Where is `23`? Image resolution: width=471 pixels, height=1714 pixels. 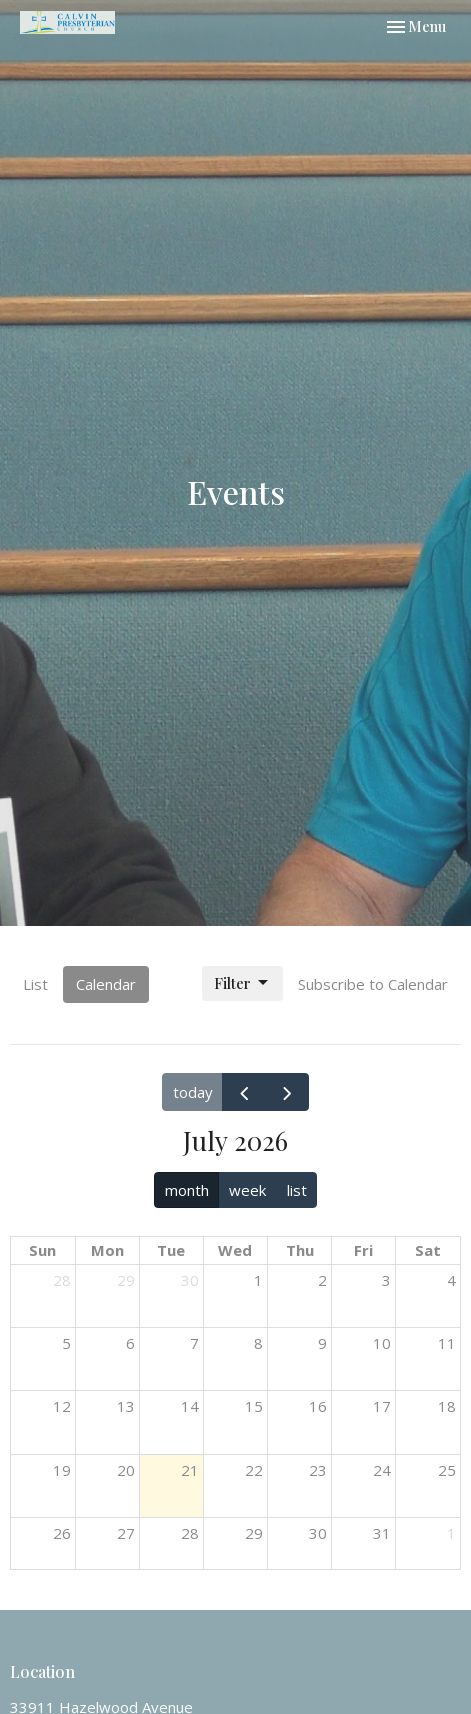 23 is located at coordinates (318, 1470).